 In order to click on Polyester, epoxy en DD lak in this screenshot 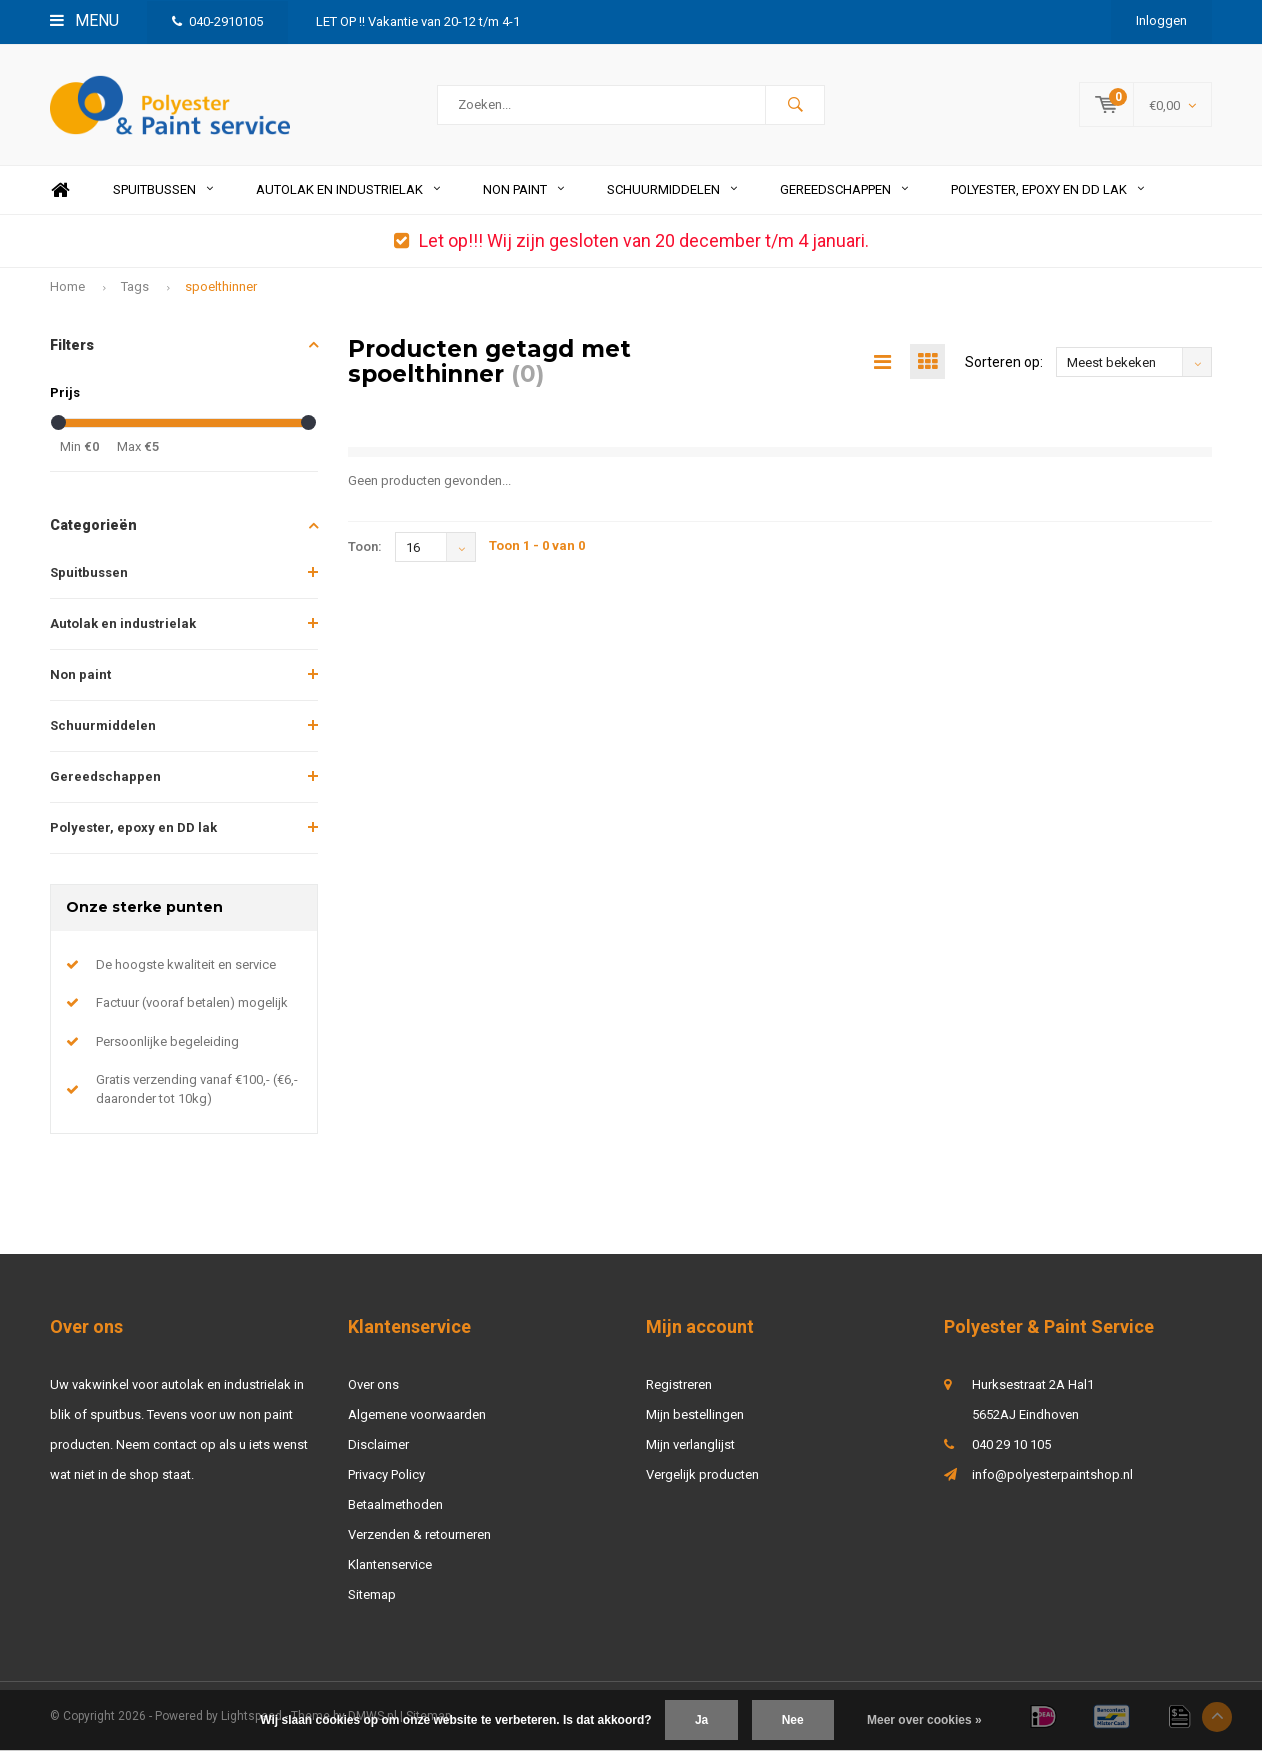, I will do `click(1047, 189)`.